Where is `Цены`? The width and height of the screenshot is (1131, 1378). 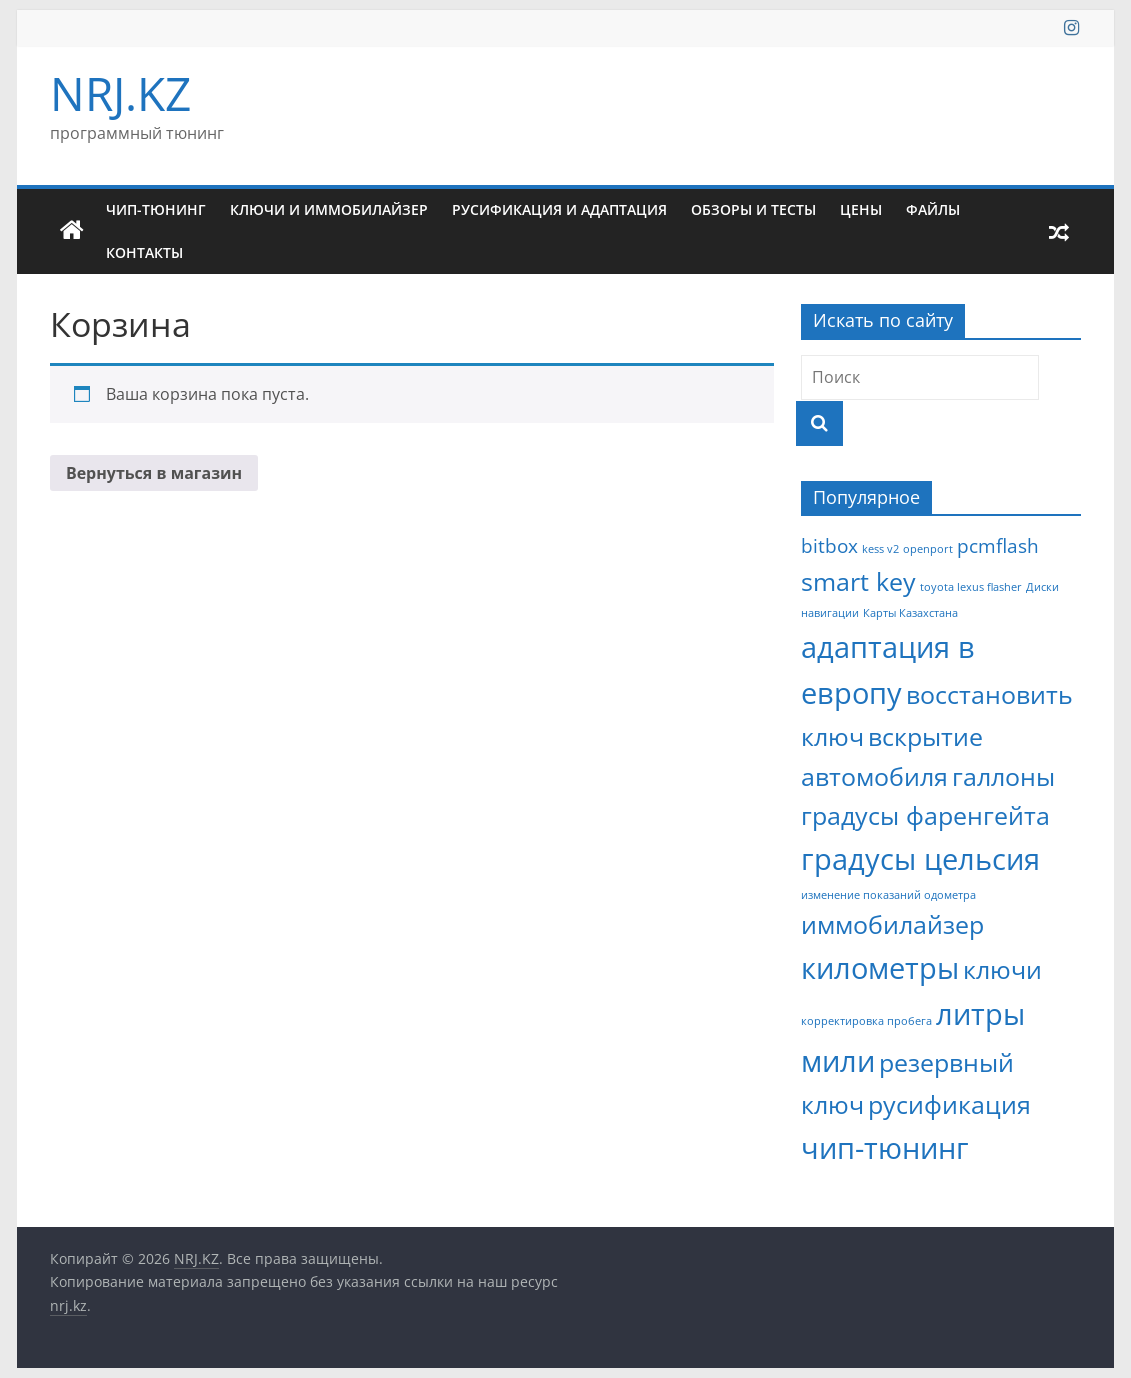
Цены is located at coordinates (861, 209).